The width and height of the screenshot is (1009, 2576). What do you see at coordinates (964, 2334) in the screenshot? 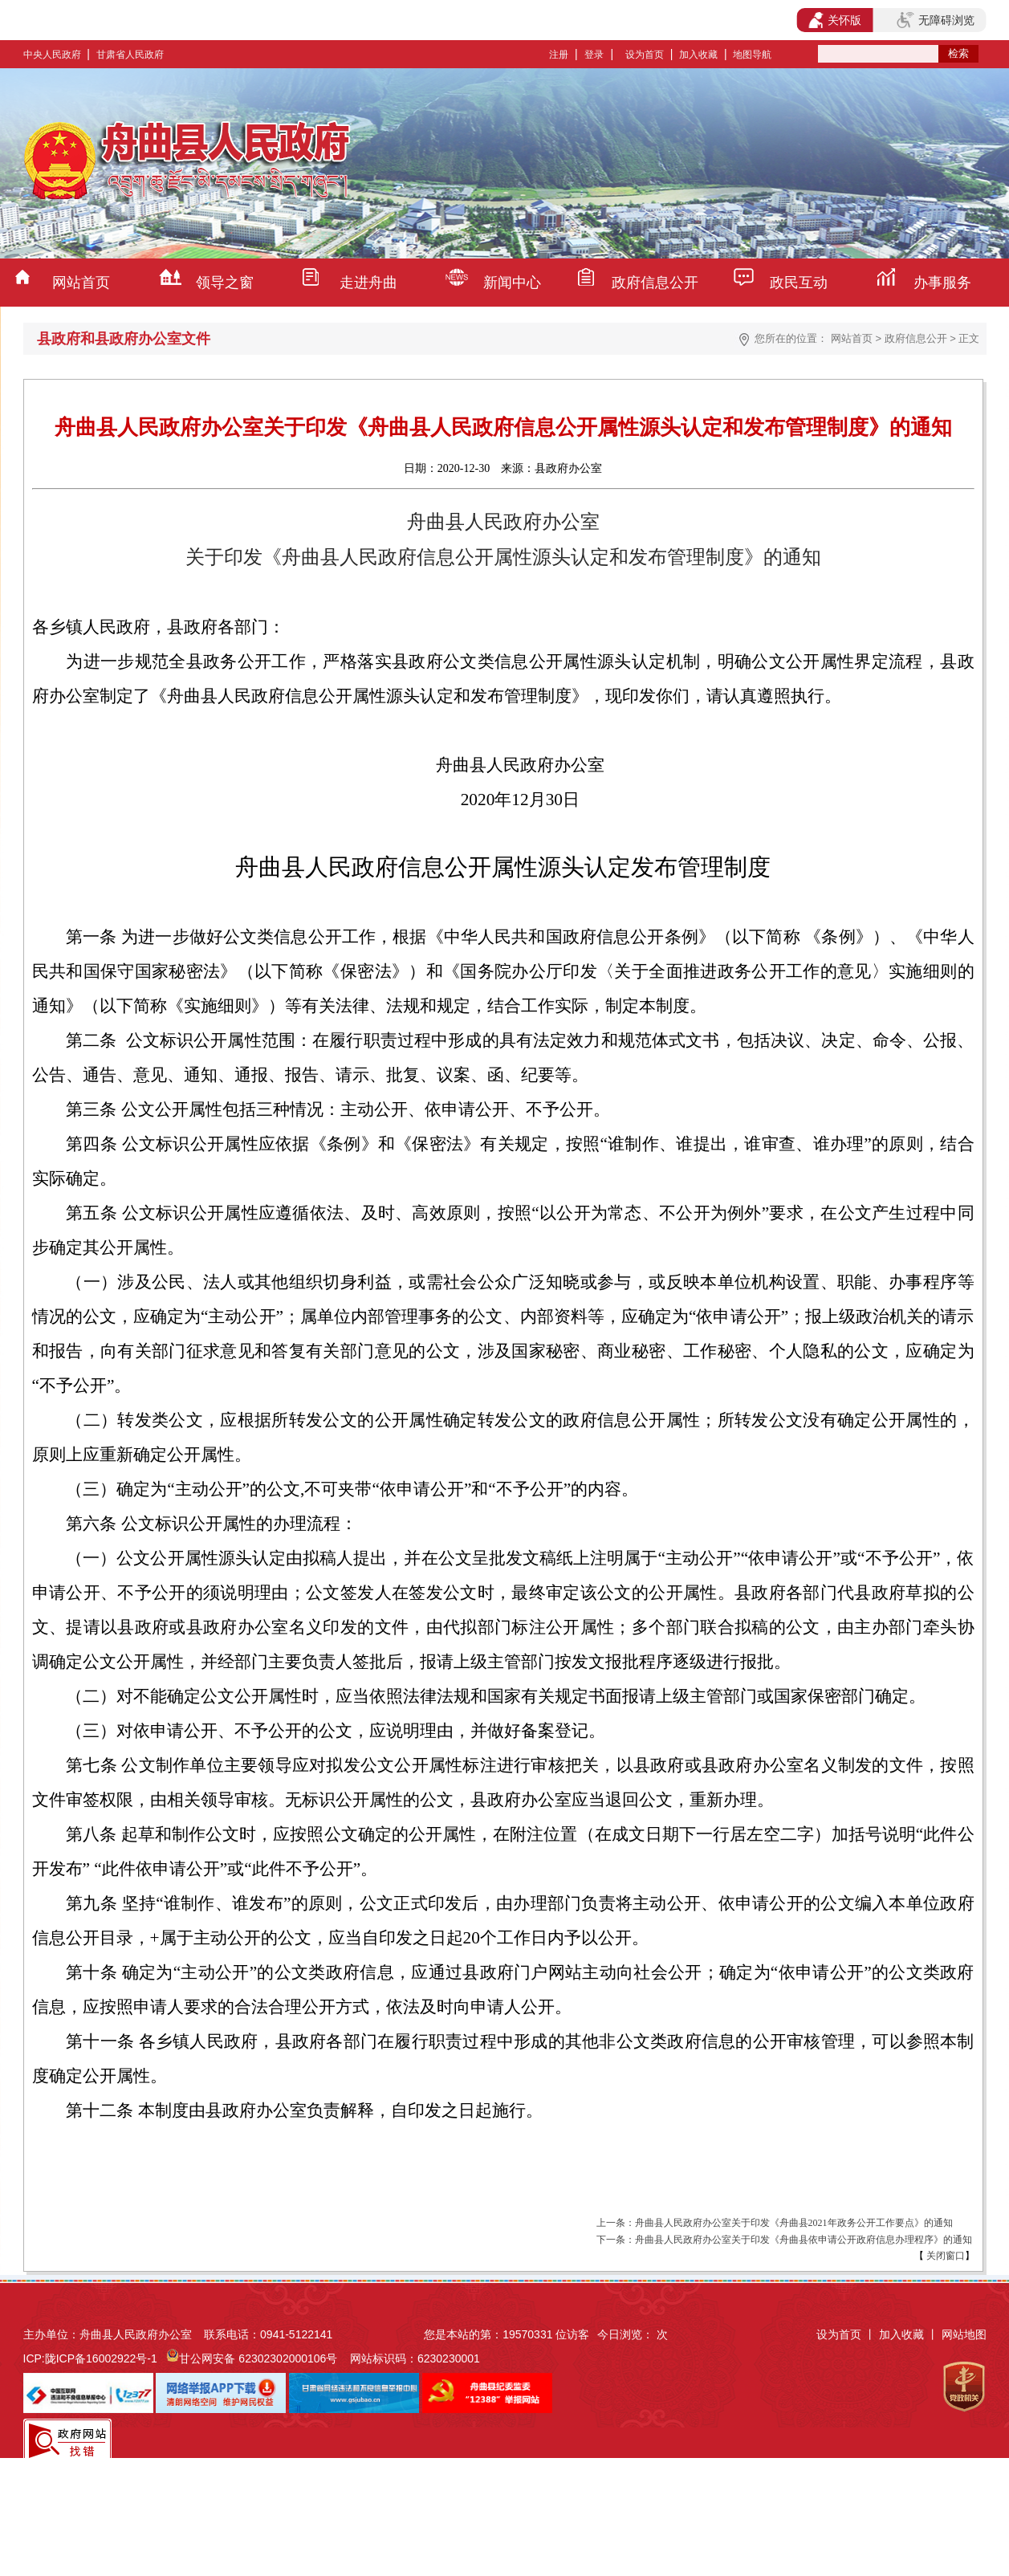
I see `网站地图` at bounding box center [964, 2334].